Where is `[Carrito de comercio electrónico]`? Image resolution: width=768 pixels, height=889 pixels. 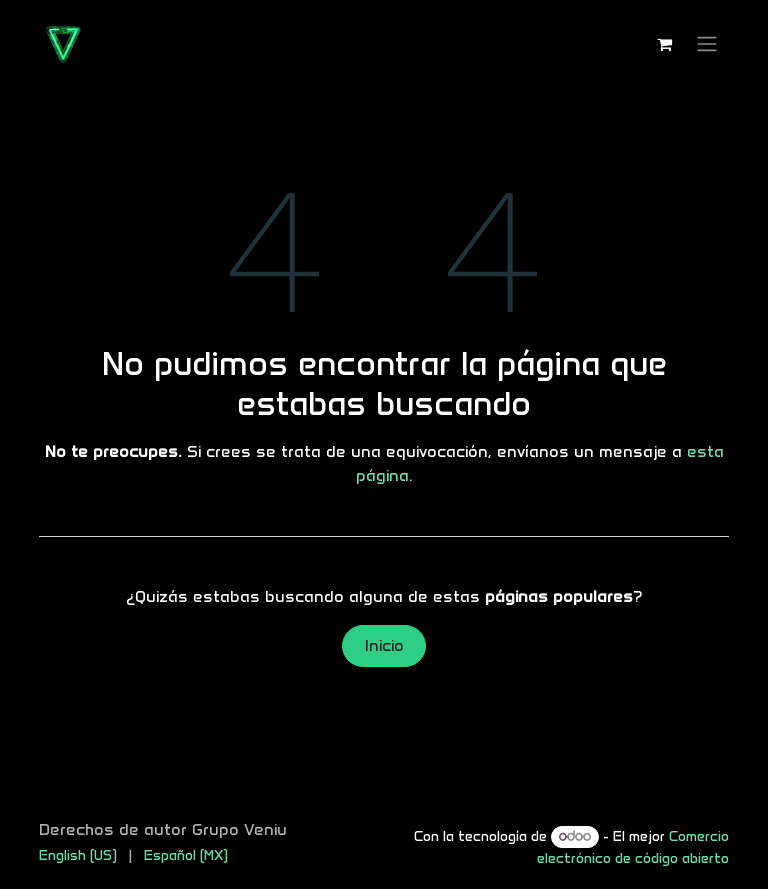 [Carrito de comercio electrónico] is located at coordinates (664, 44).